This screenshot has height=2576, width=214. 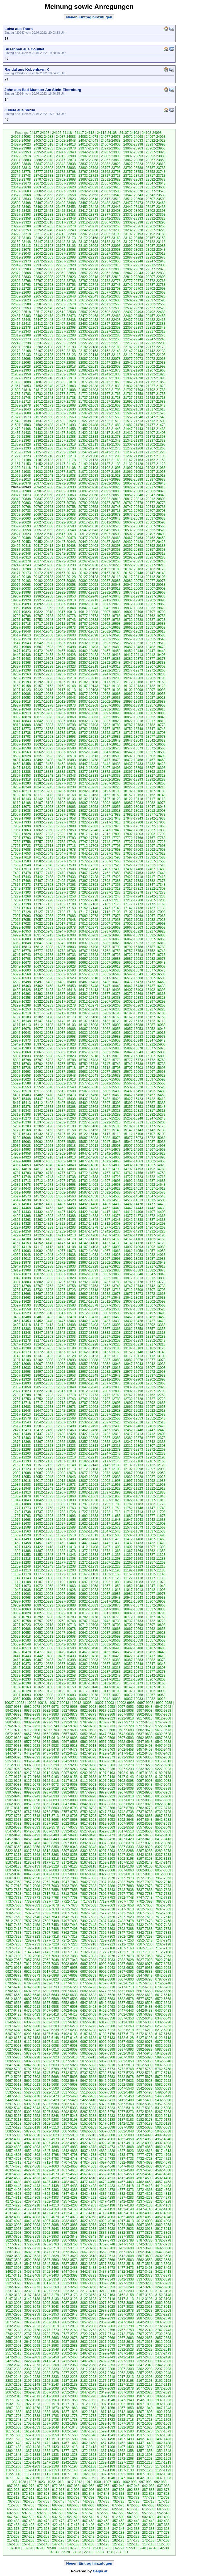 What do you see at coordinates (111, 472) in the screenshot?
I see `21067-21063` at bounding box center [111, 472].